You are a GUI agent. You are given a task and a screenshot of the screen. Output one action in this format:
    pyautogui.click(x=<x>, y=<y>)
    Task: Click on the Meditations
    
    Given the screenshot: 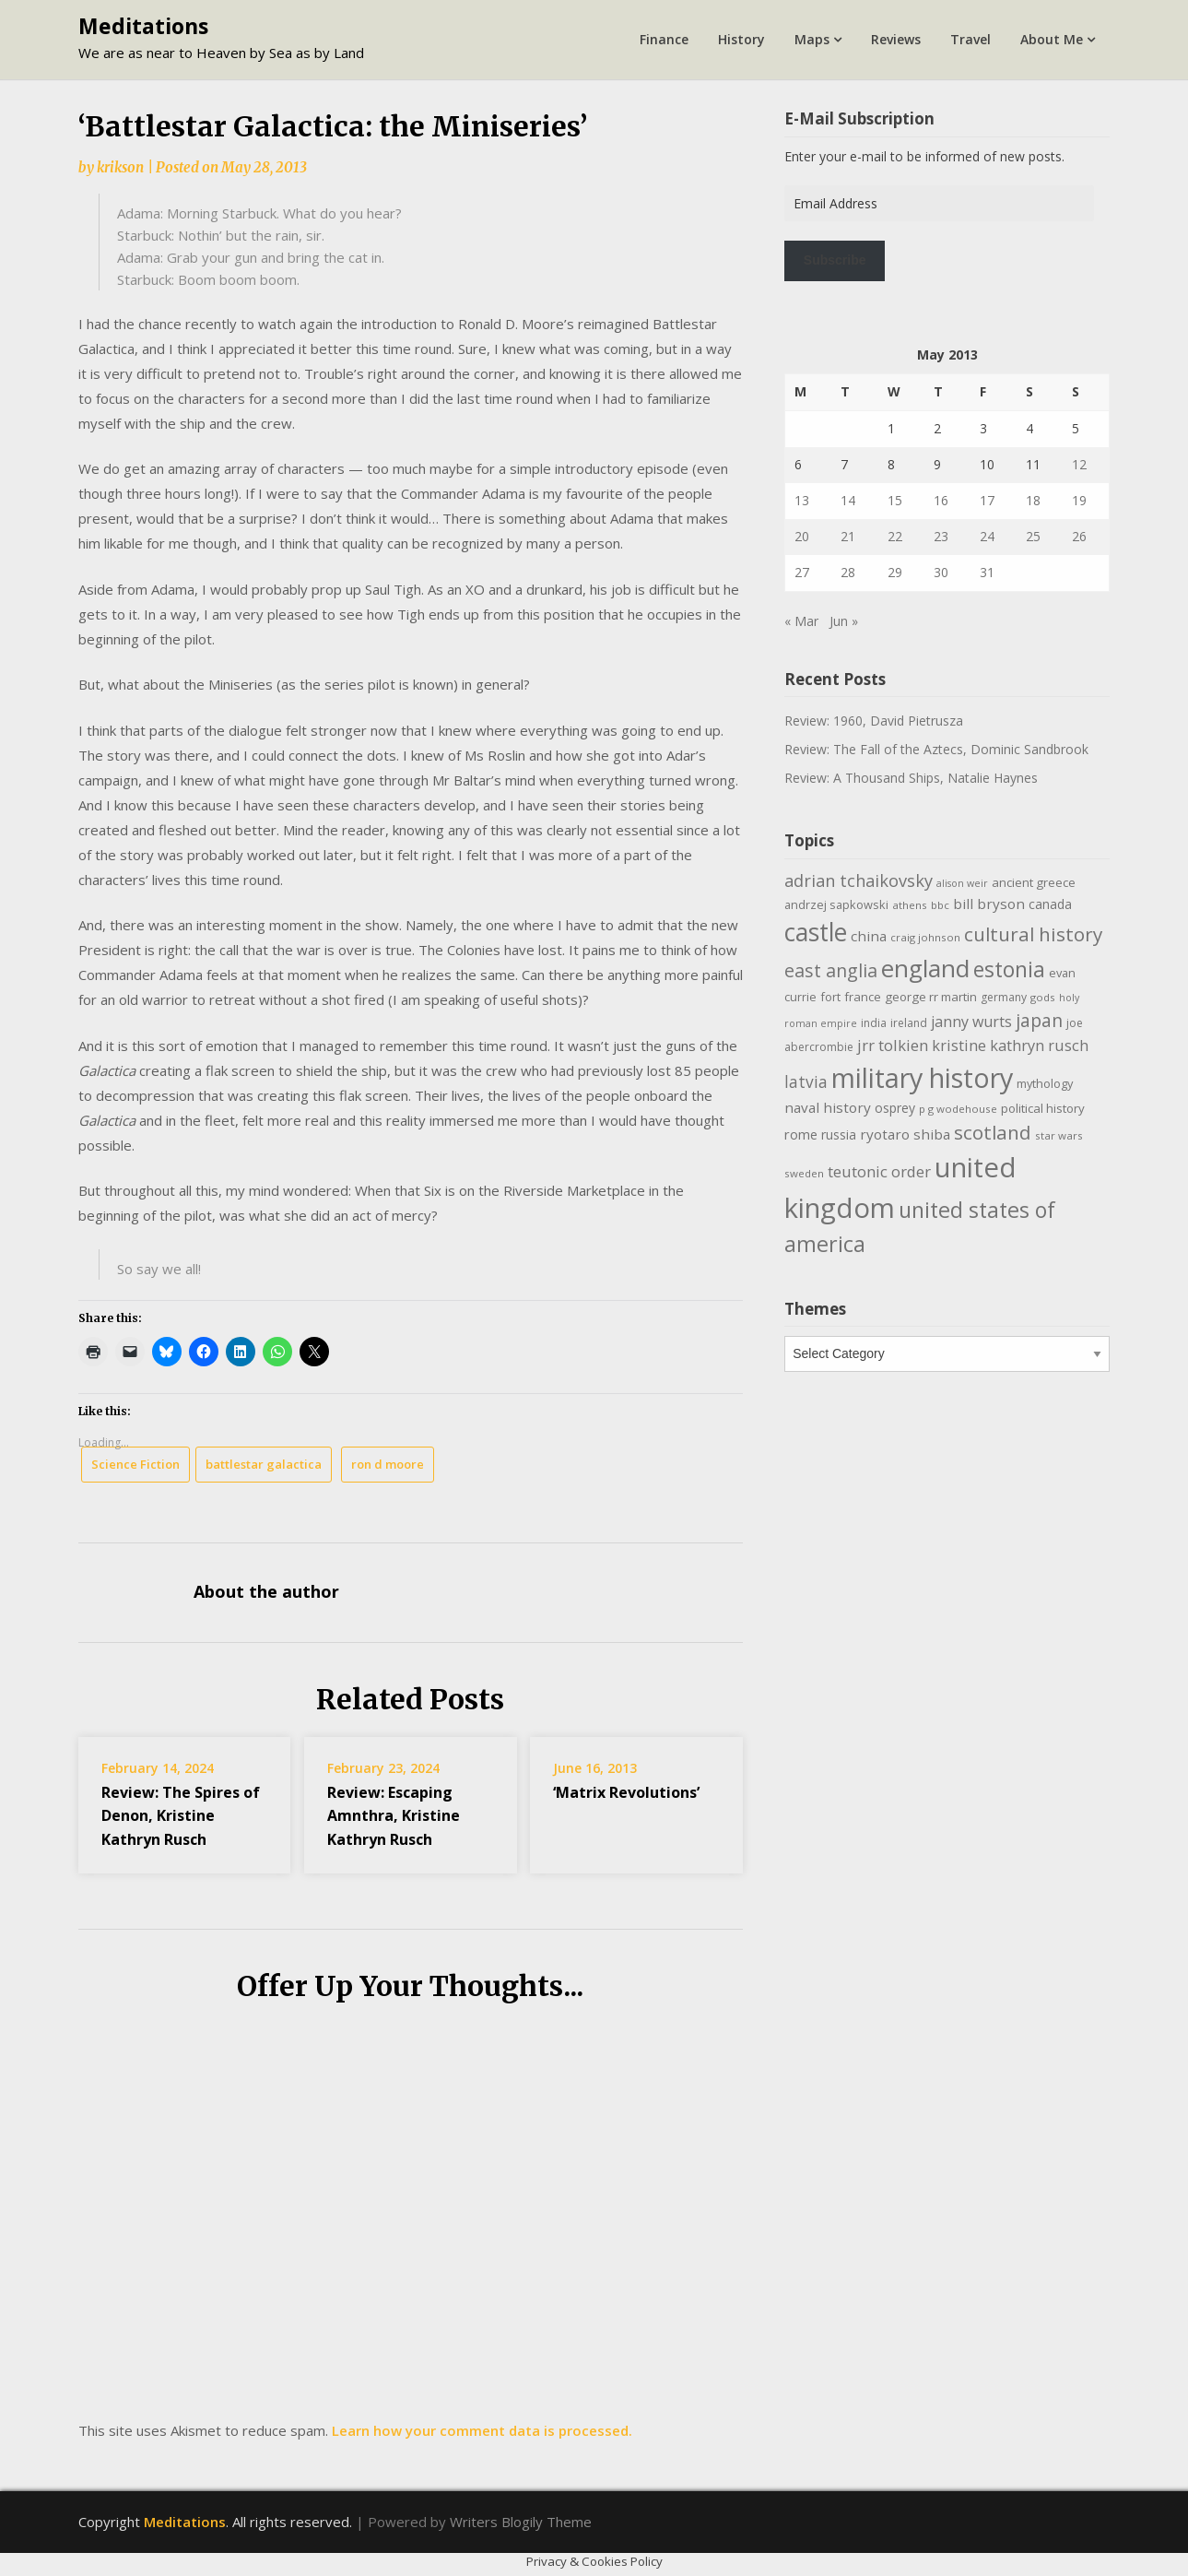 What is the action you would take?
    pyautogui.click(x=143, y=26)
    